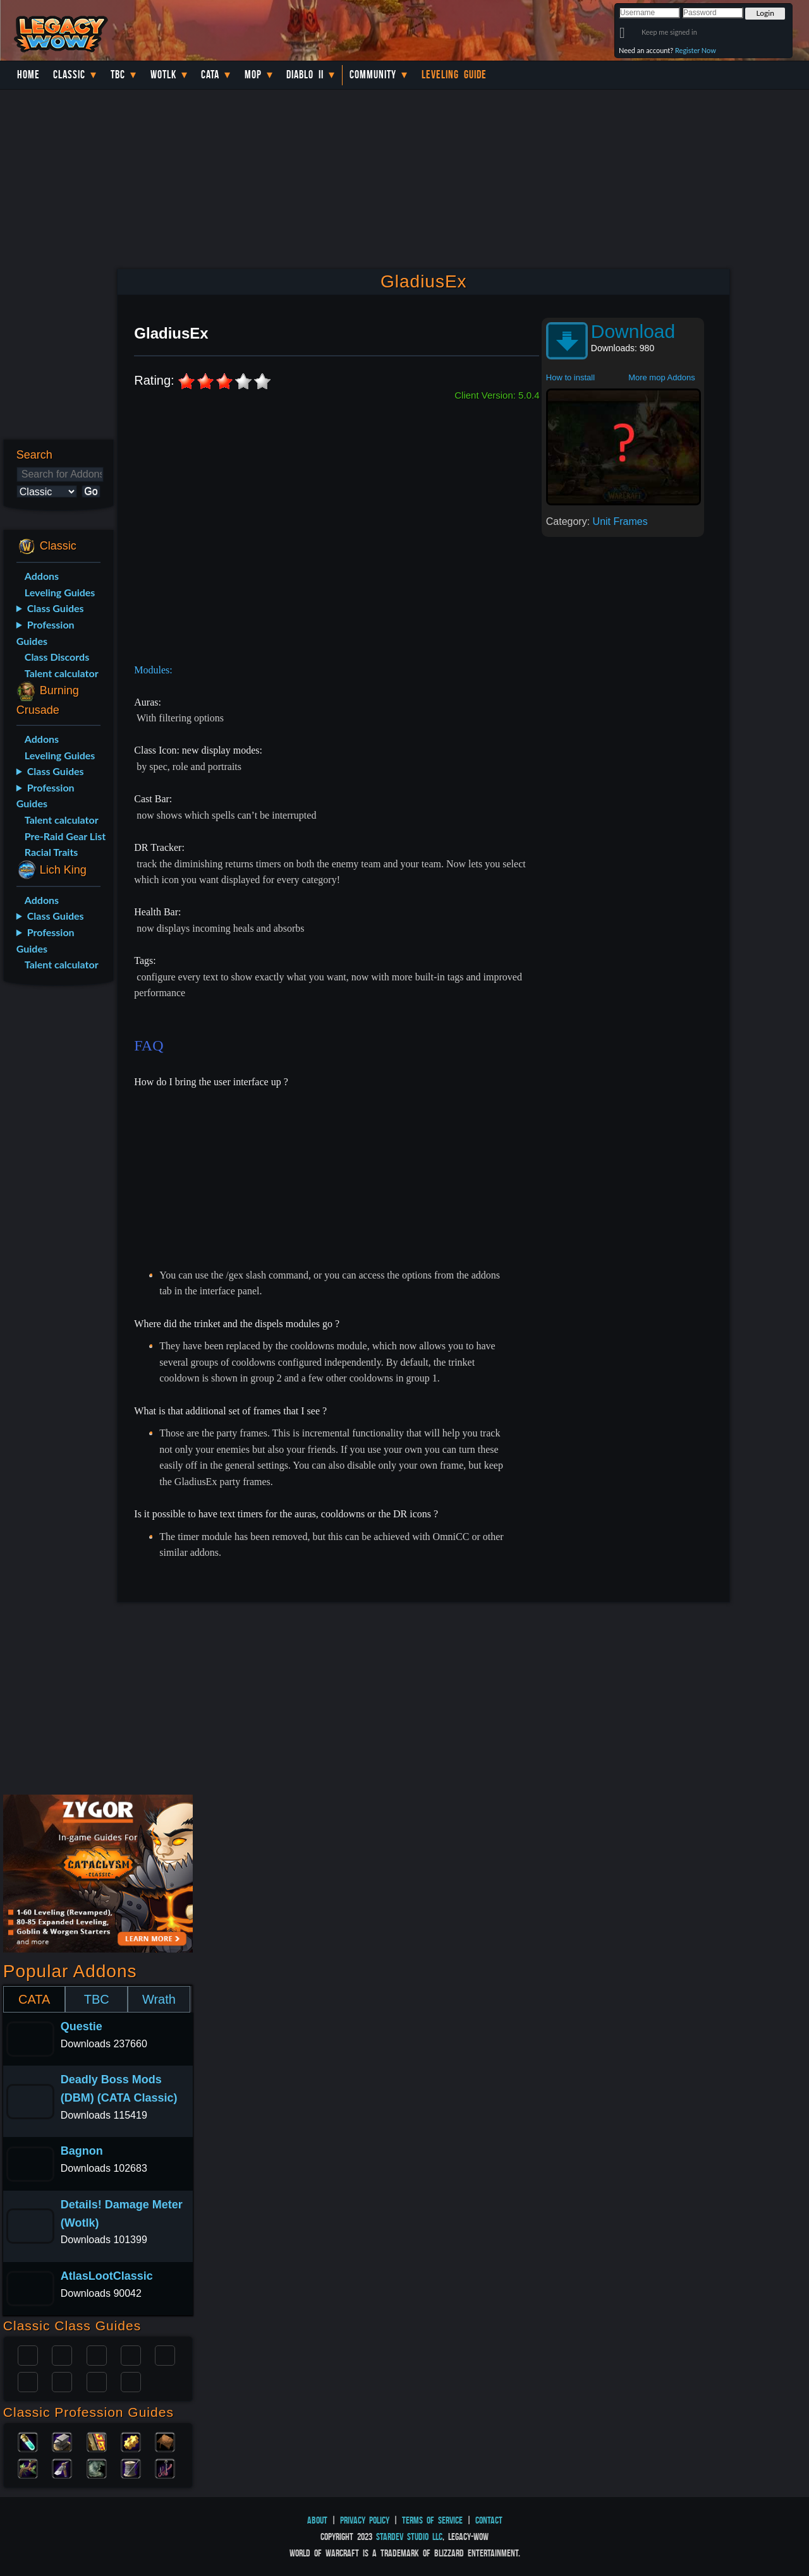 The width and height of the screenshot is (809, 2576). Describe the element at coordinates (69, 74) in the screenshot. I see `Classic` at that location.